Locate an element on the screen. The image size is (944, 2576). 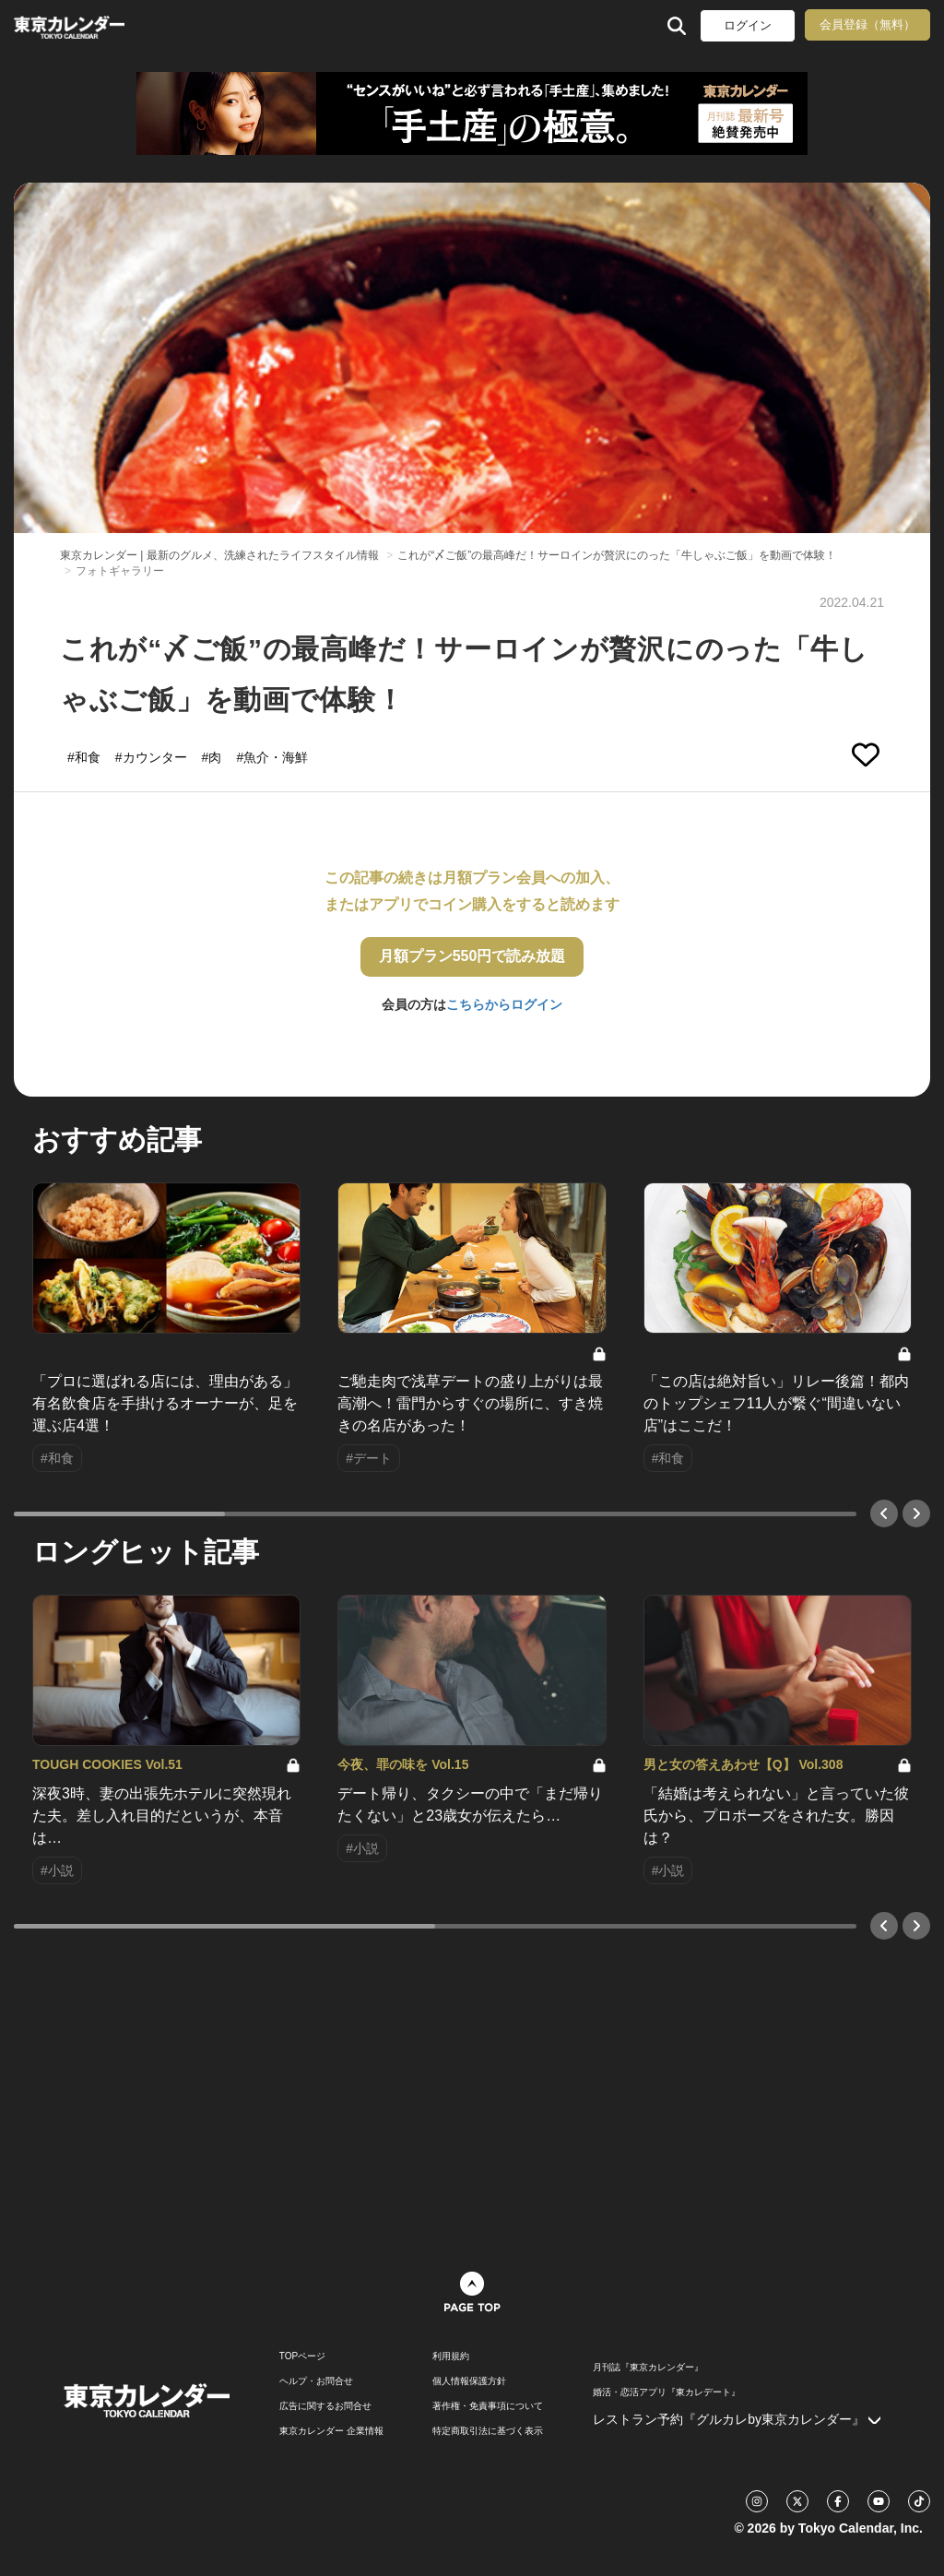
広告に関するお問合せ is located at coordinates (325, 2406).